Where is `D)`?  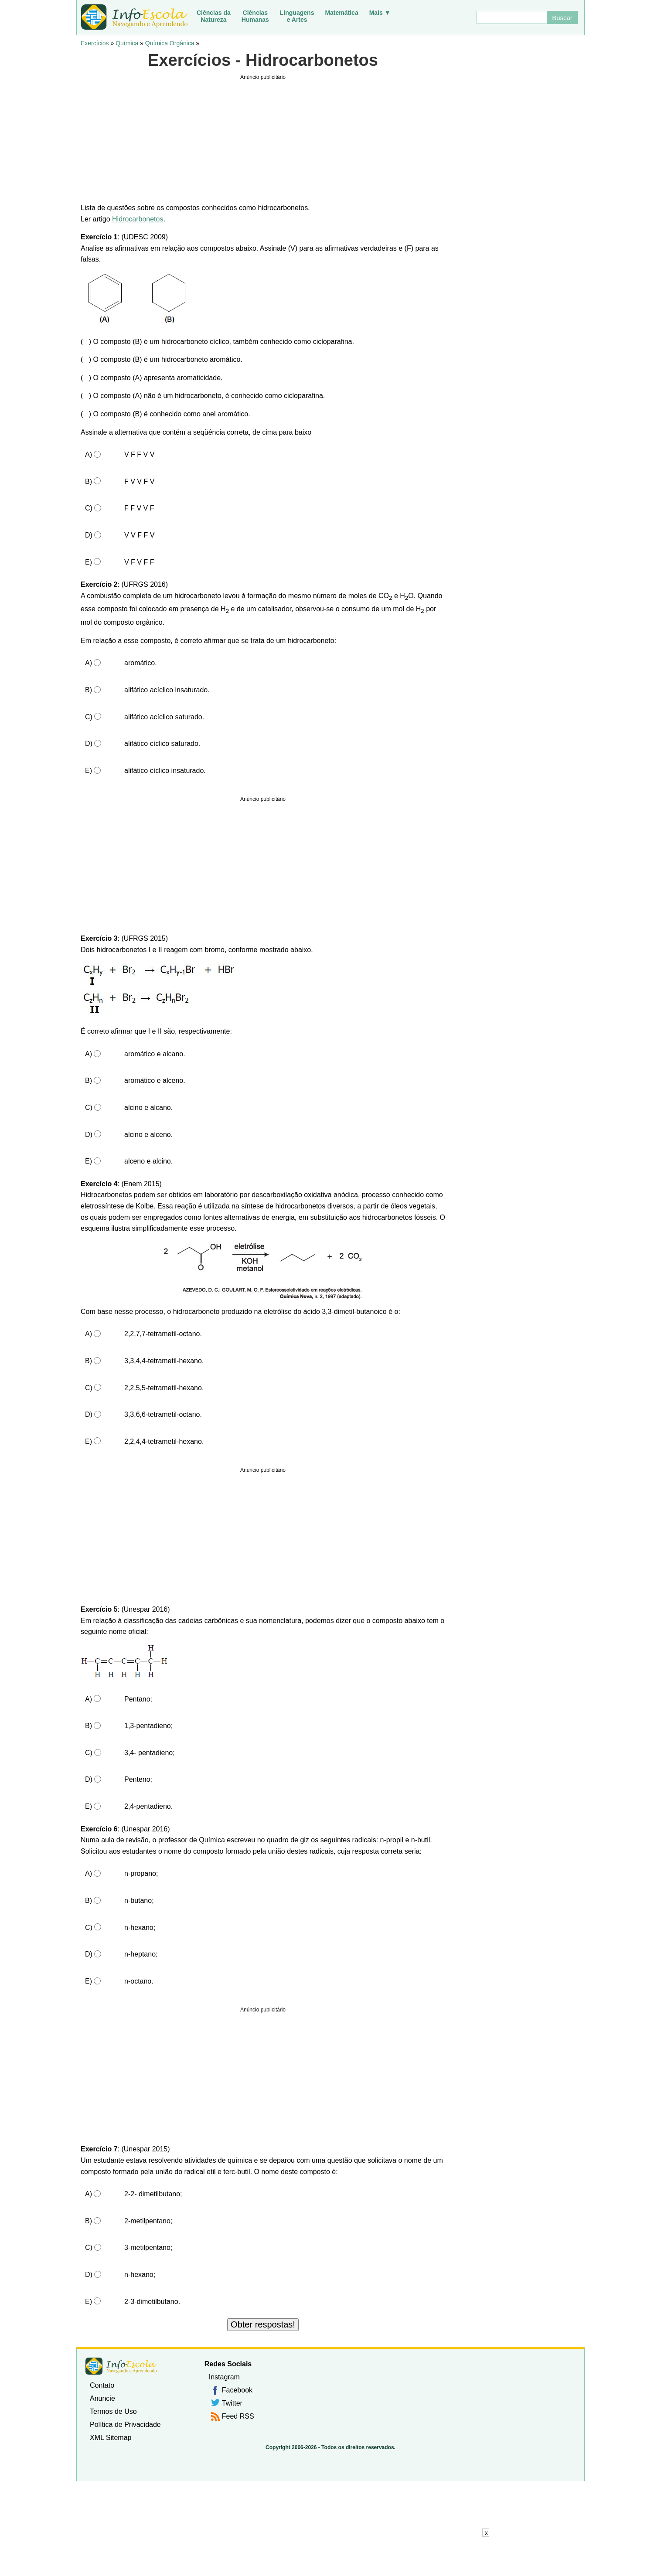 D) is located at coordinates (88, 535).